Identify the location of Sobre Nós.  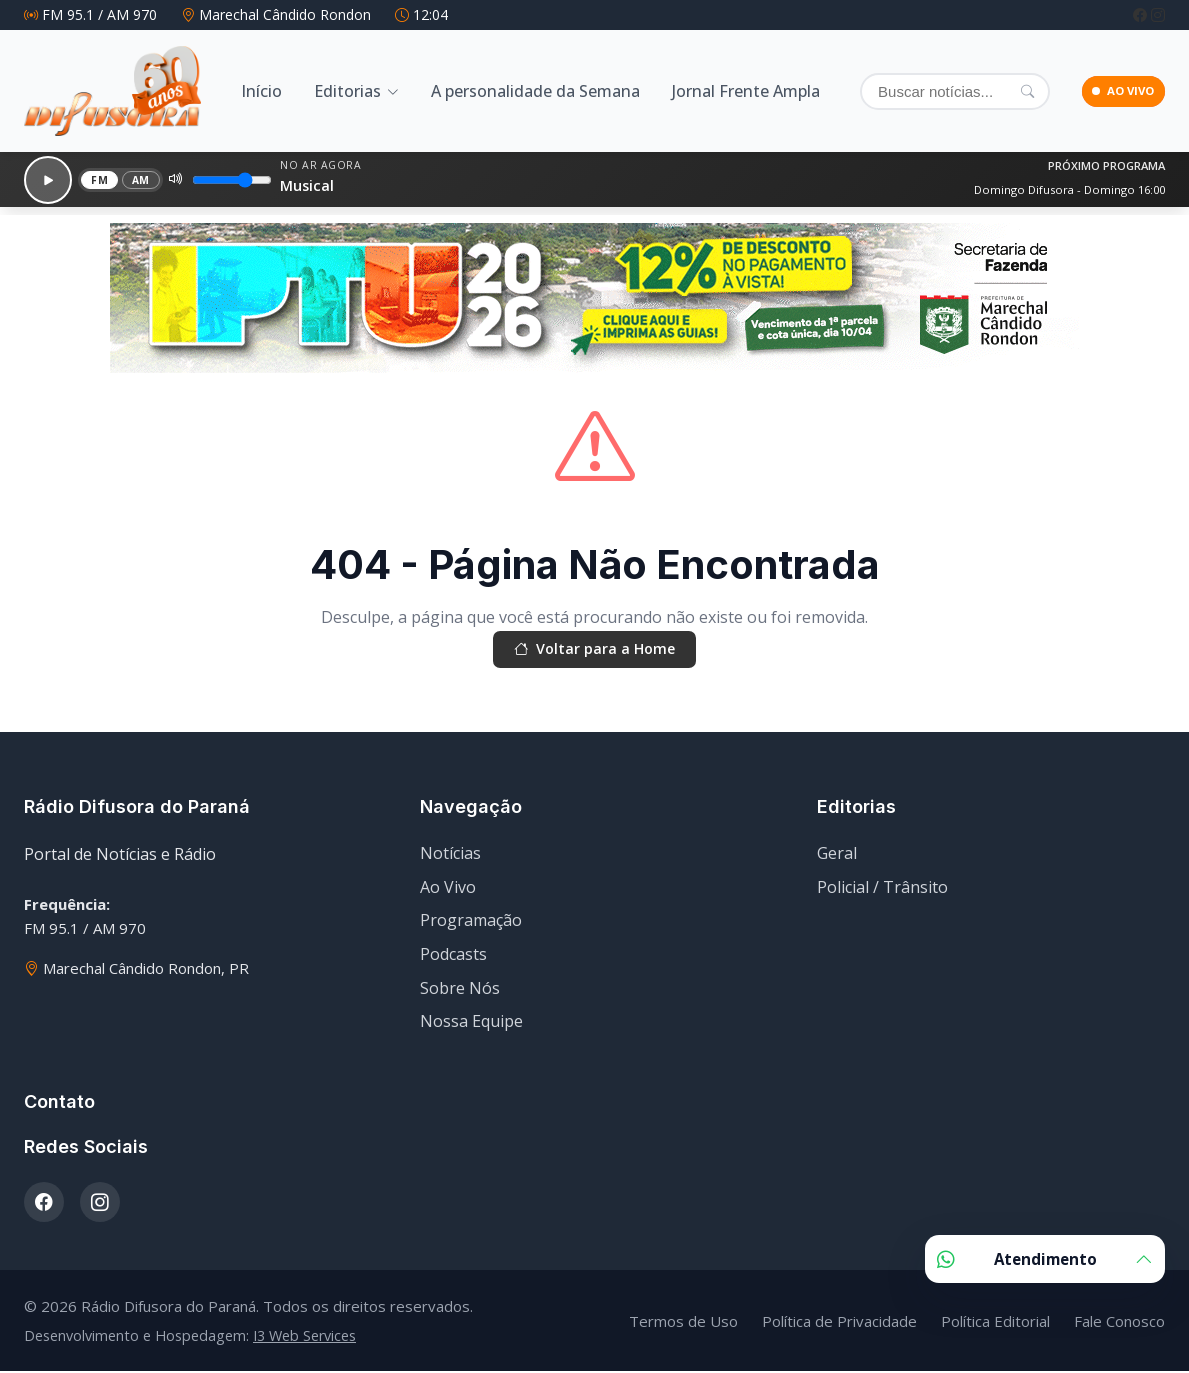
(460, 989).